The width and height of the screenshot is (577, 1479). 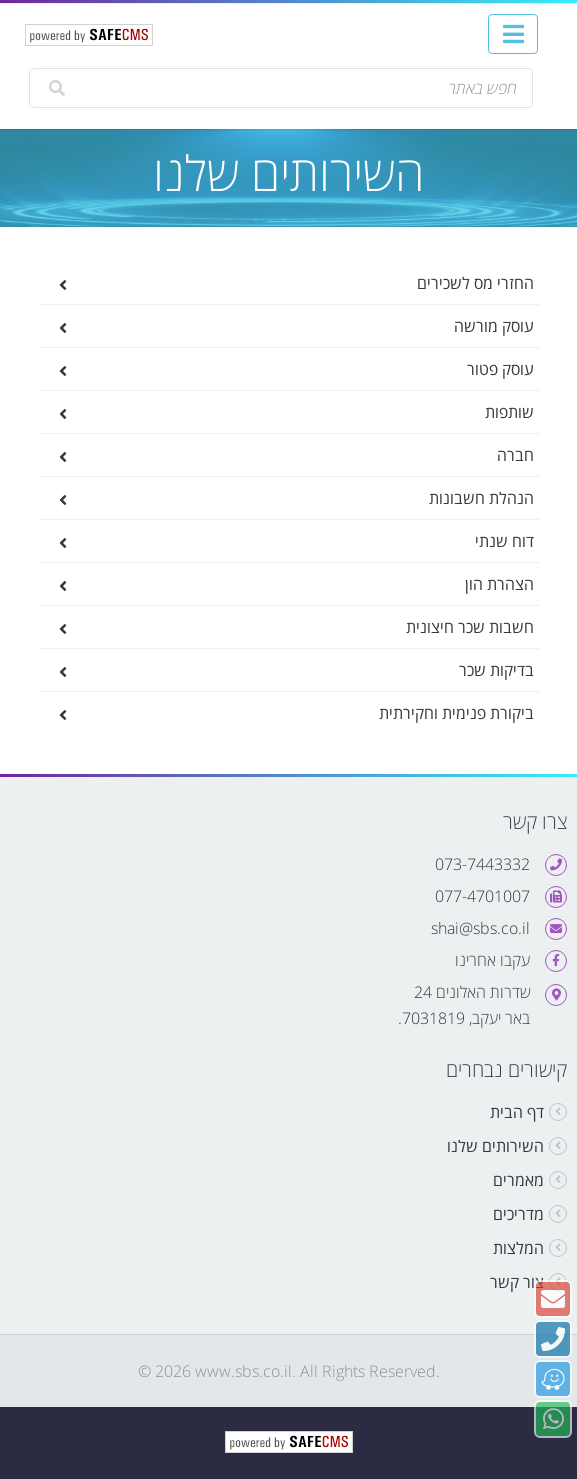 I want to click on דוח שנתי, so click(x=304, y=541).